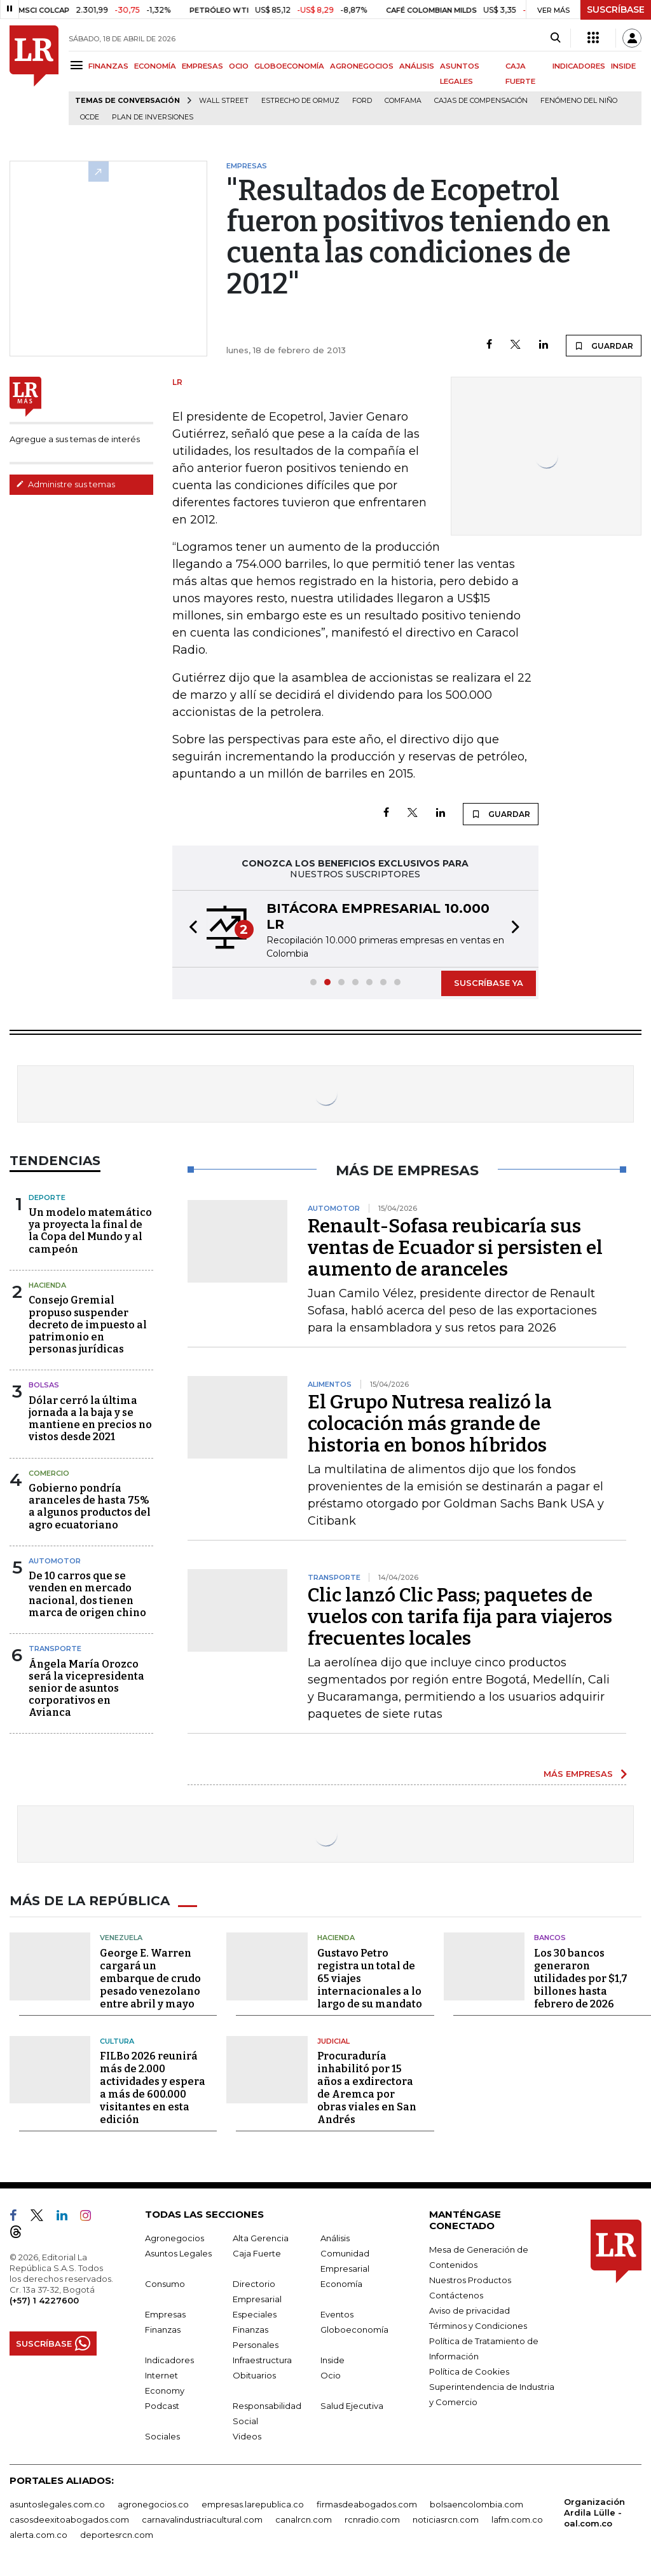 Image resolution: width=651 pixels, height=2576 pixels. I want to click on Automotor, so click(55, 1560).